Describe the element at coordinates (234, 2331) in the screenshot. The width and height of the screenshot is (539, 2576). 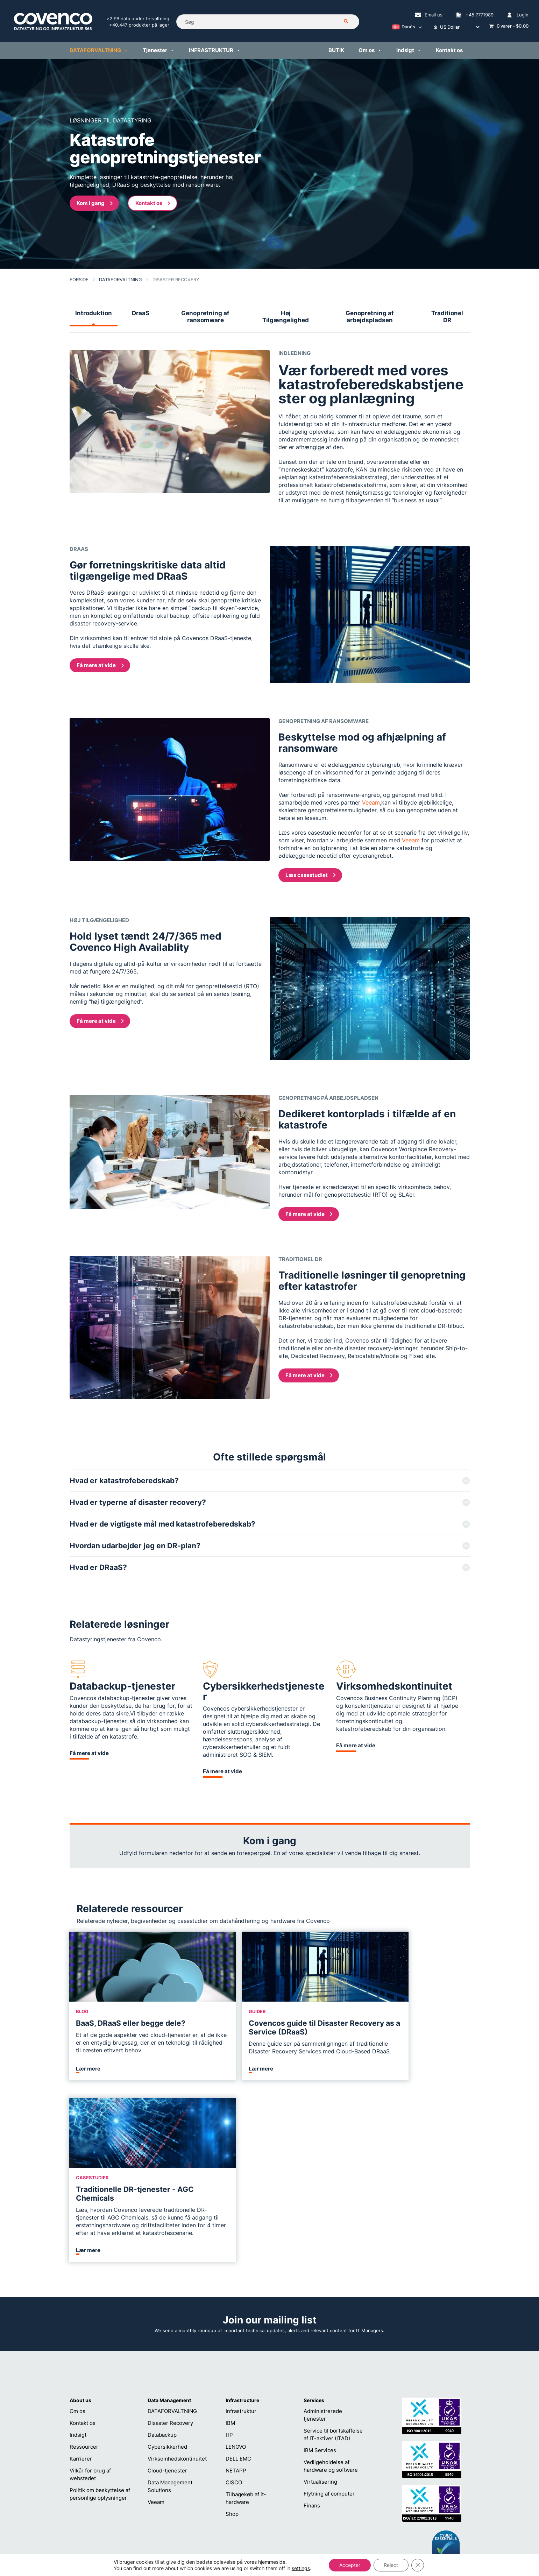
I see `CISCO` at that location.